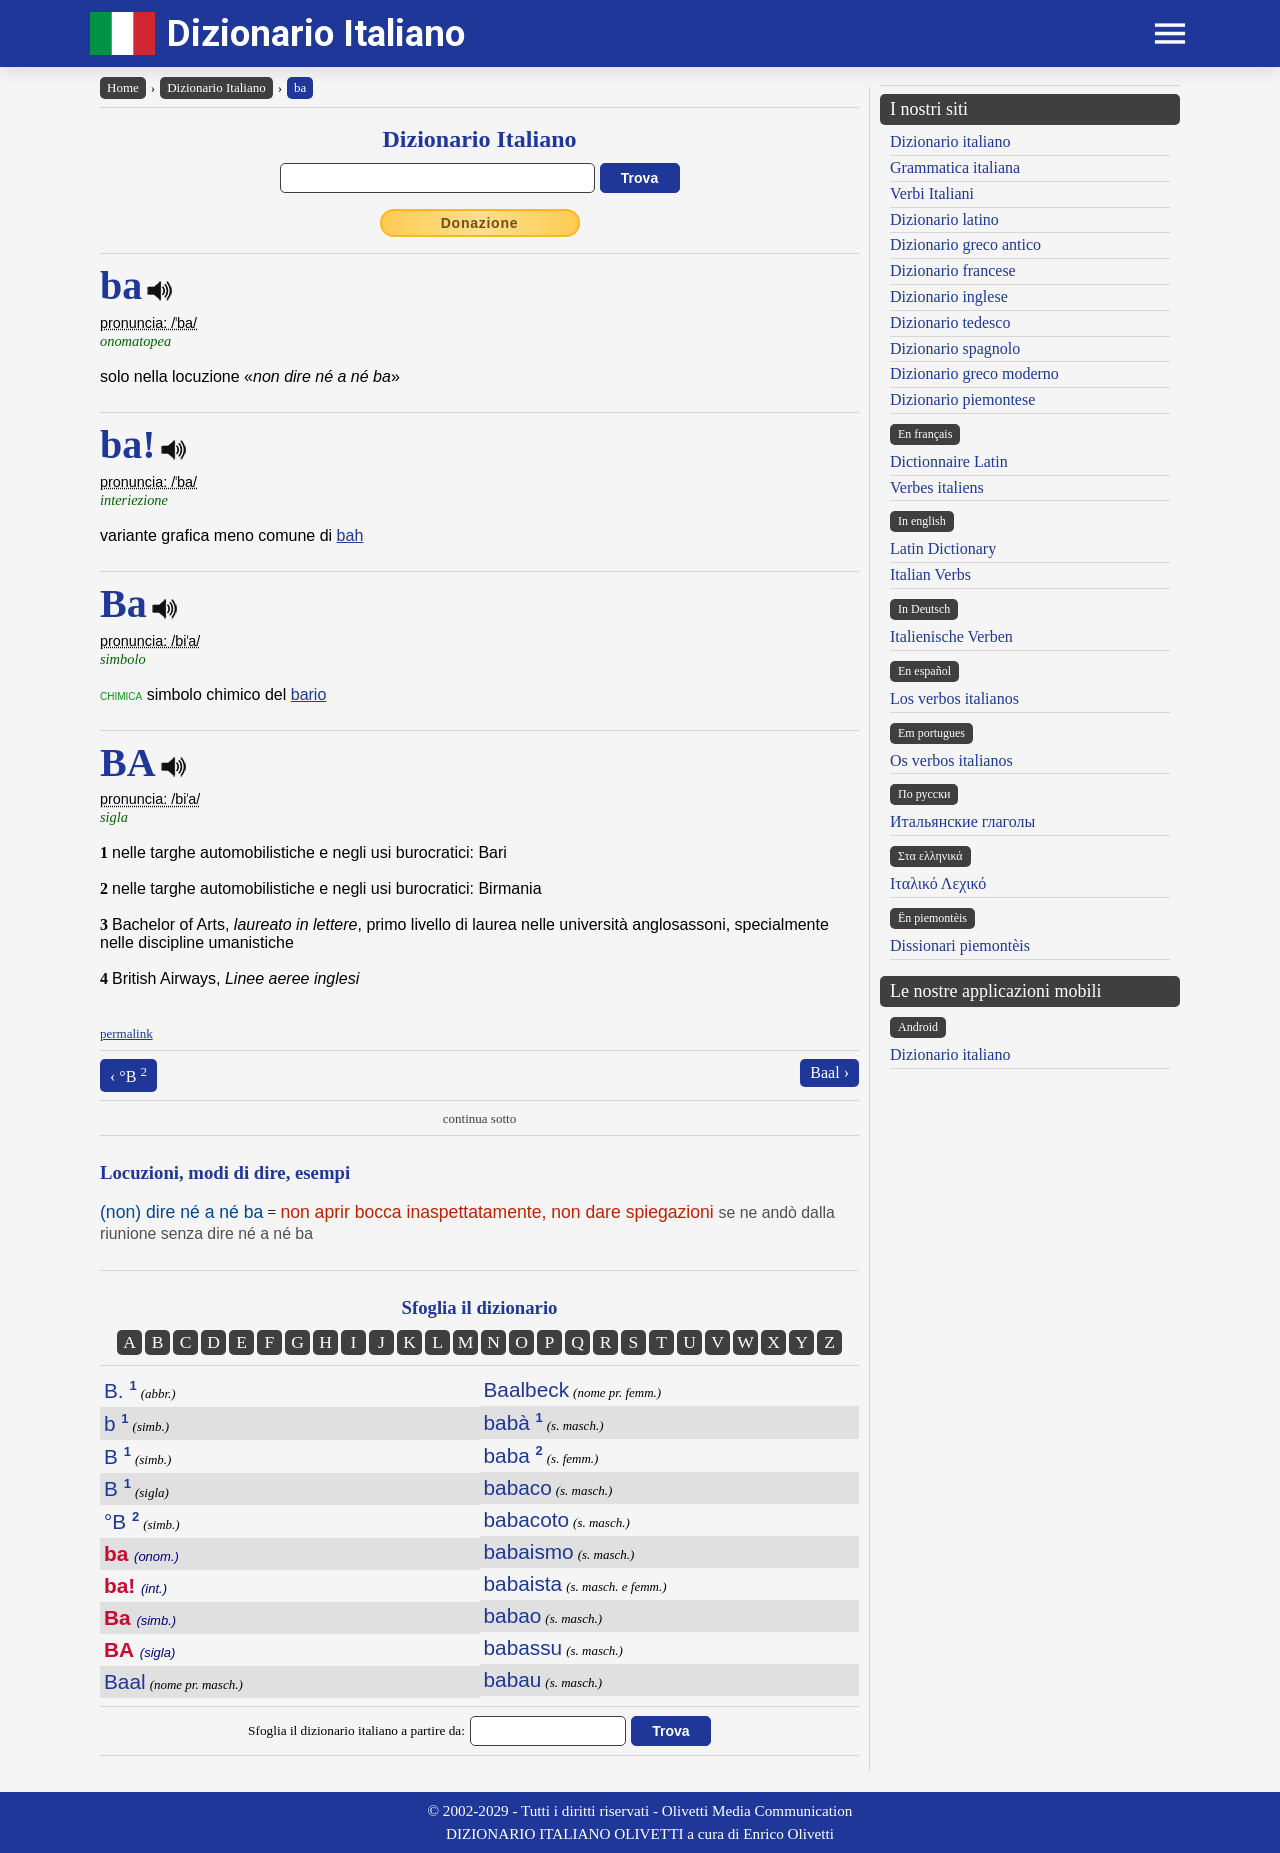  What do you see at coordinates (120, 1390) in the screenshot?
I see `B.` at bounding box center [120, 1390].